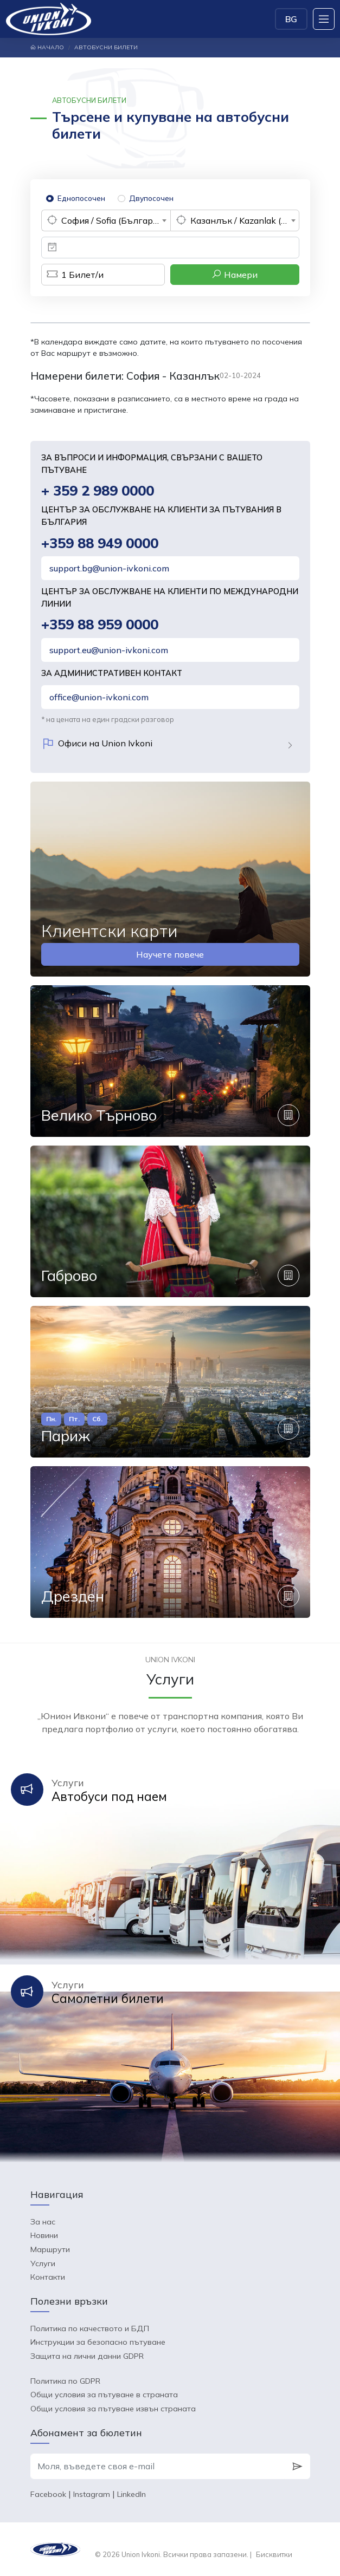 The image size is (340, 2576). Describe the element at coordinates (87, 2356) in the screenshot. I see `Защита на лични данни GDPR` at that location.